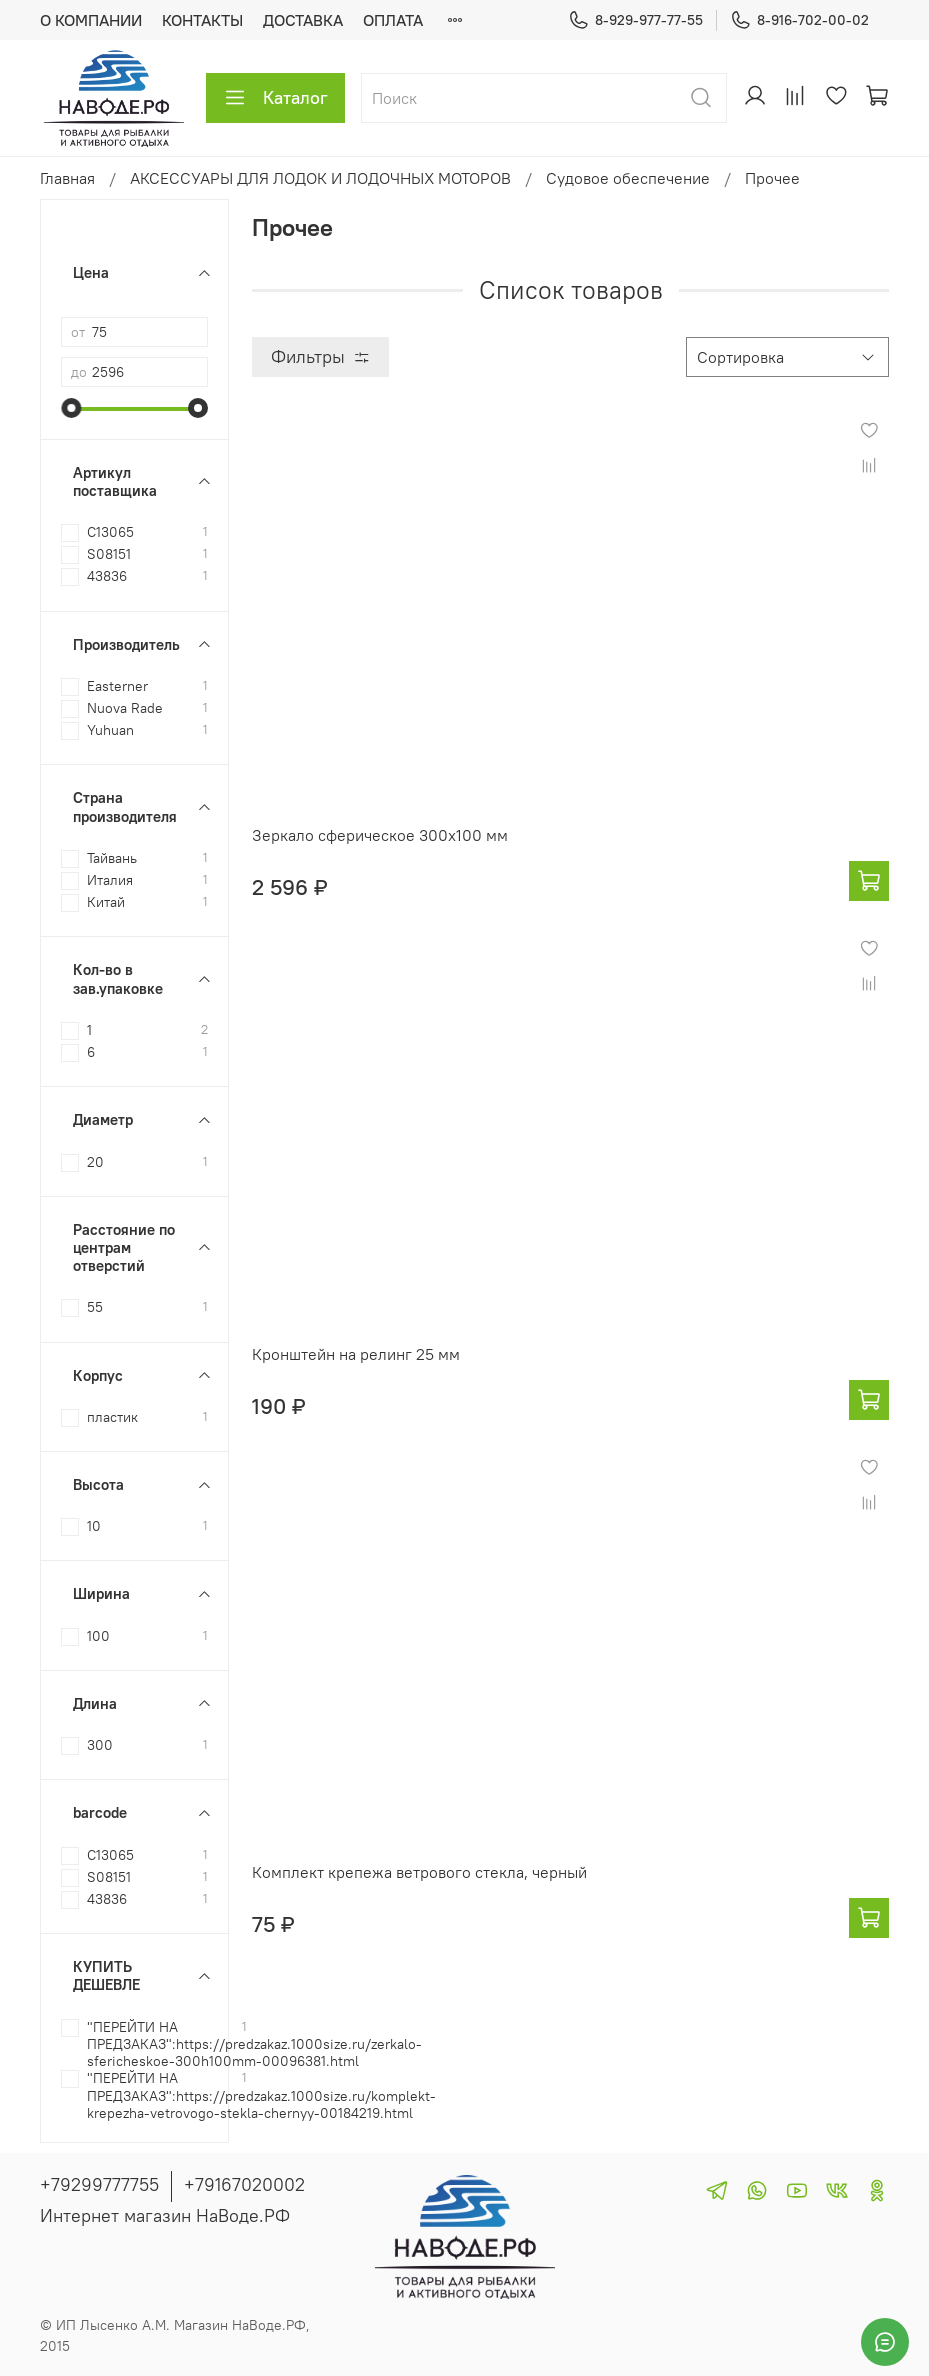 This screenshot has height=2376, width=929. I want to click on +79167020002, so click(244, 2184).